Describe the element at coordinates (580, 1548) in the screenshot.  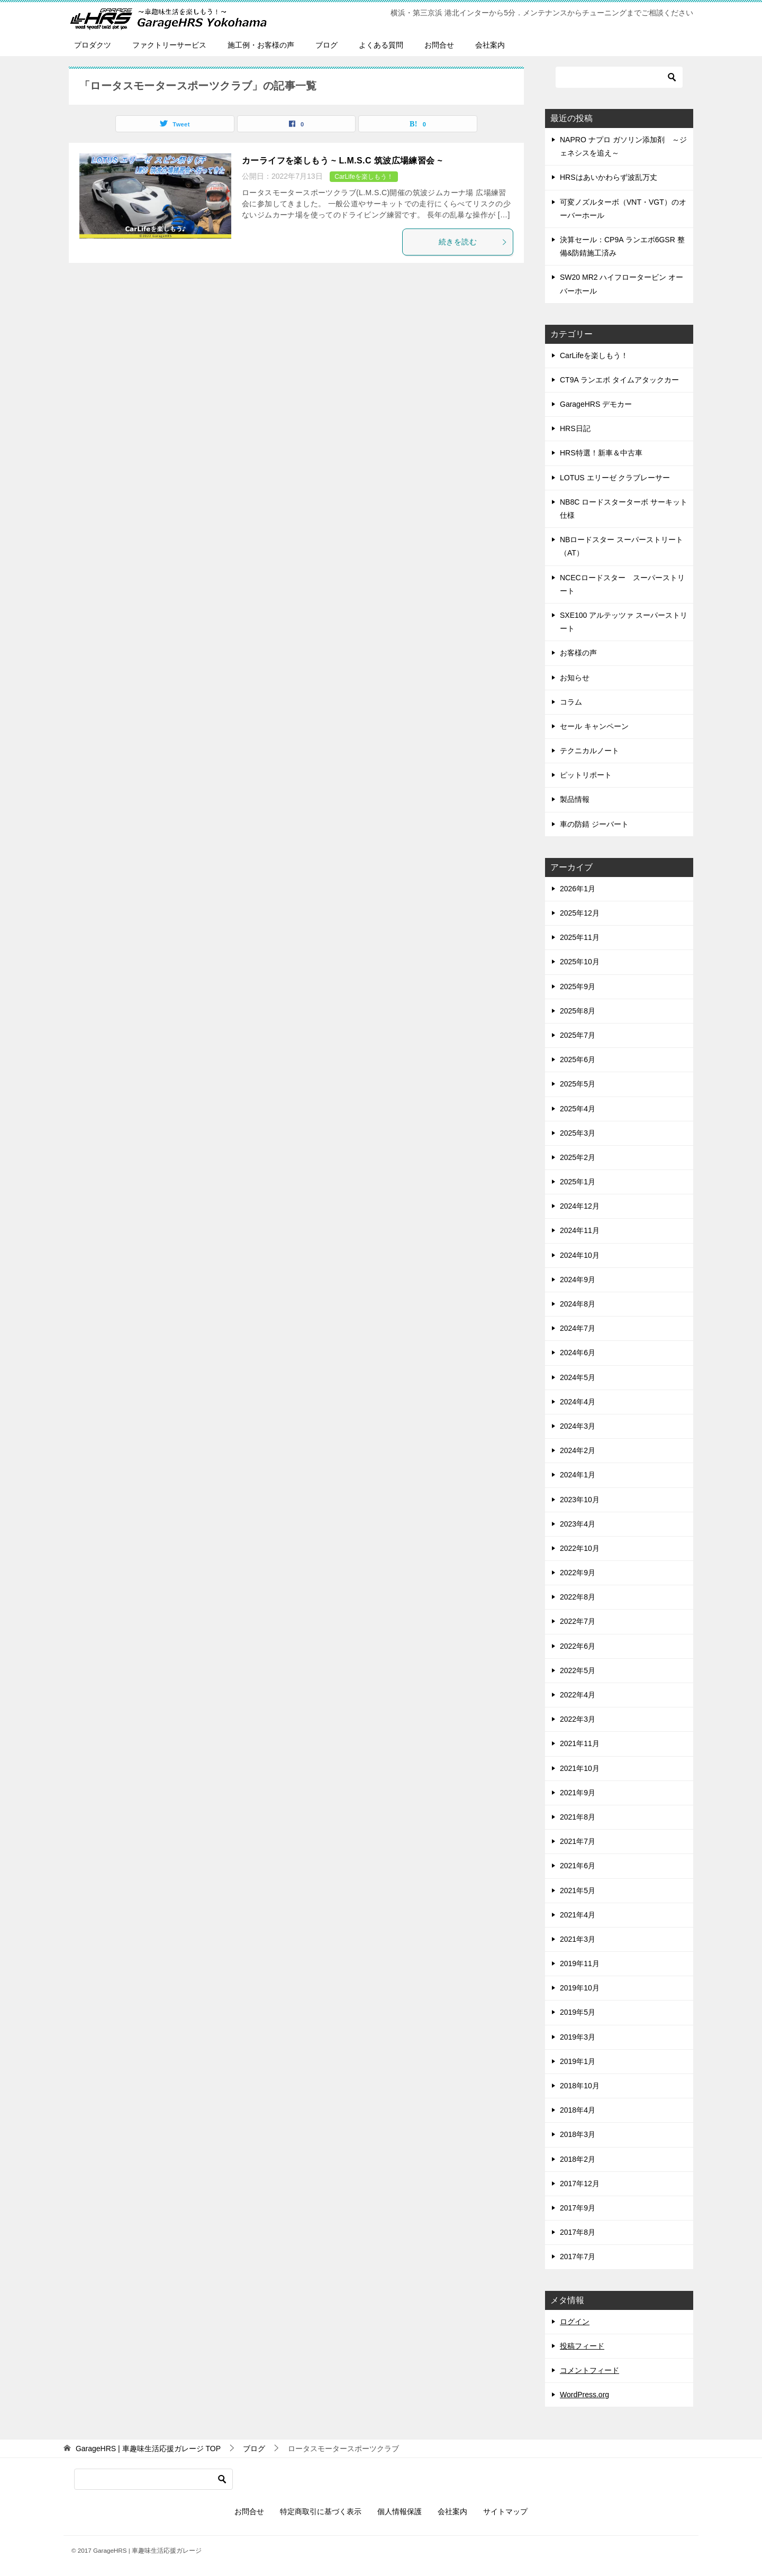
I see `2022年10月` at that location.